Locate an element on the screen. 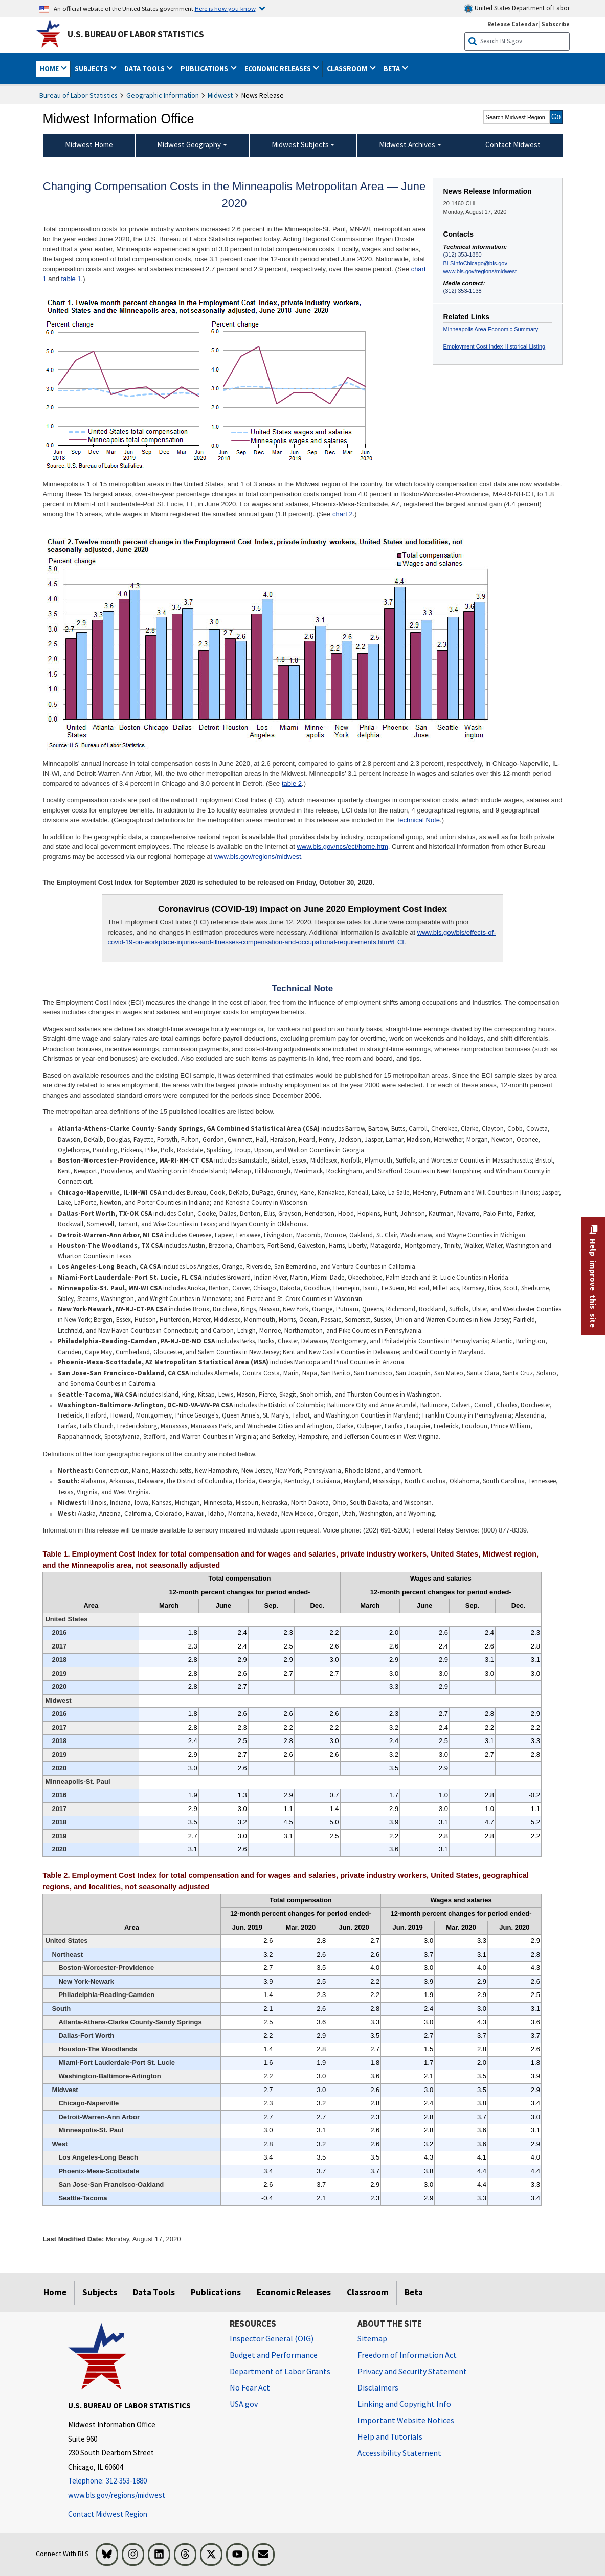 This screenshot has height=2576, width=605. Budget and Performance is located at coordinates (274, 2355).